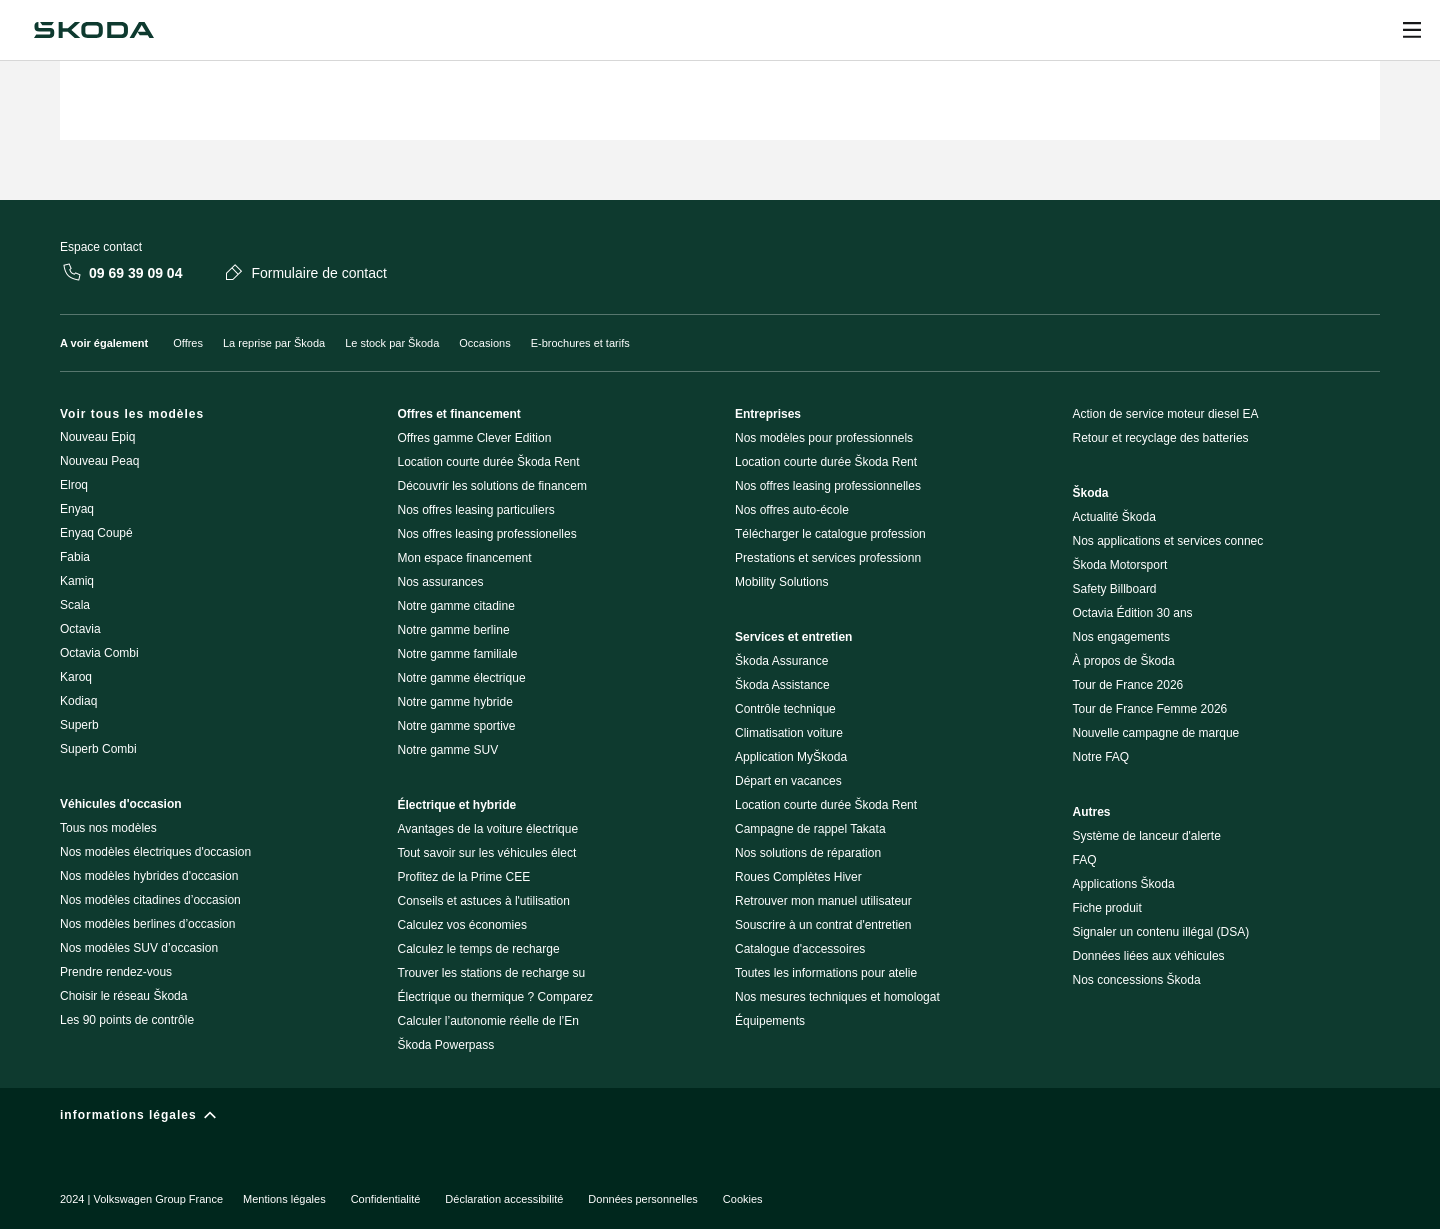  I want to click on [Ouvrir], so click(1412, 30).